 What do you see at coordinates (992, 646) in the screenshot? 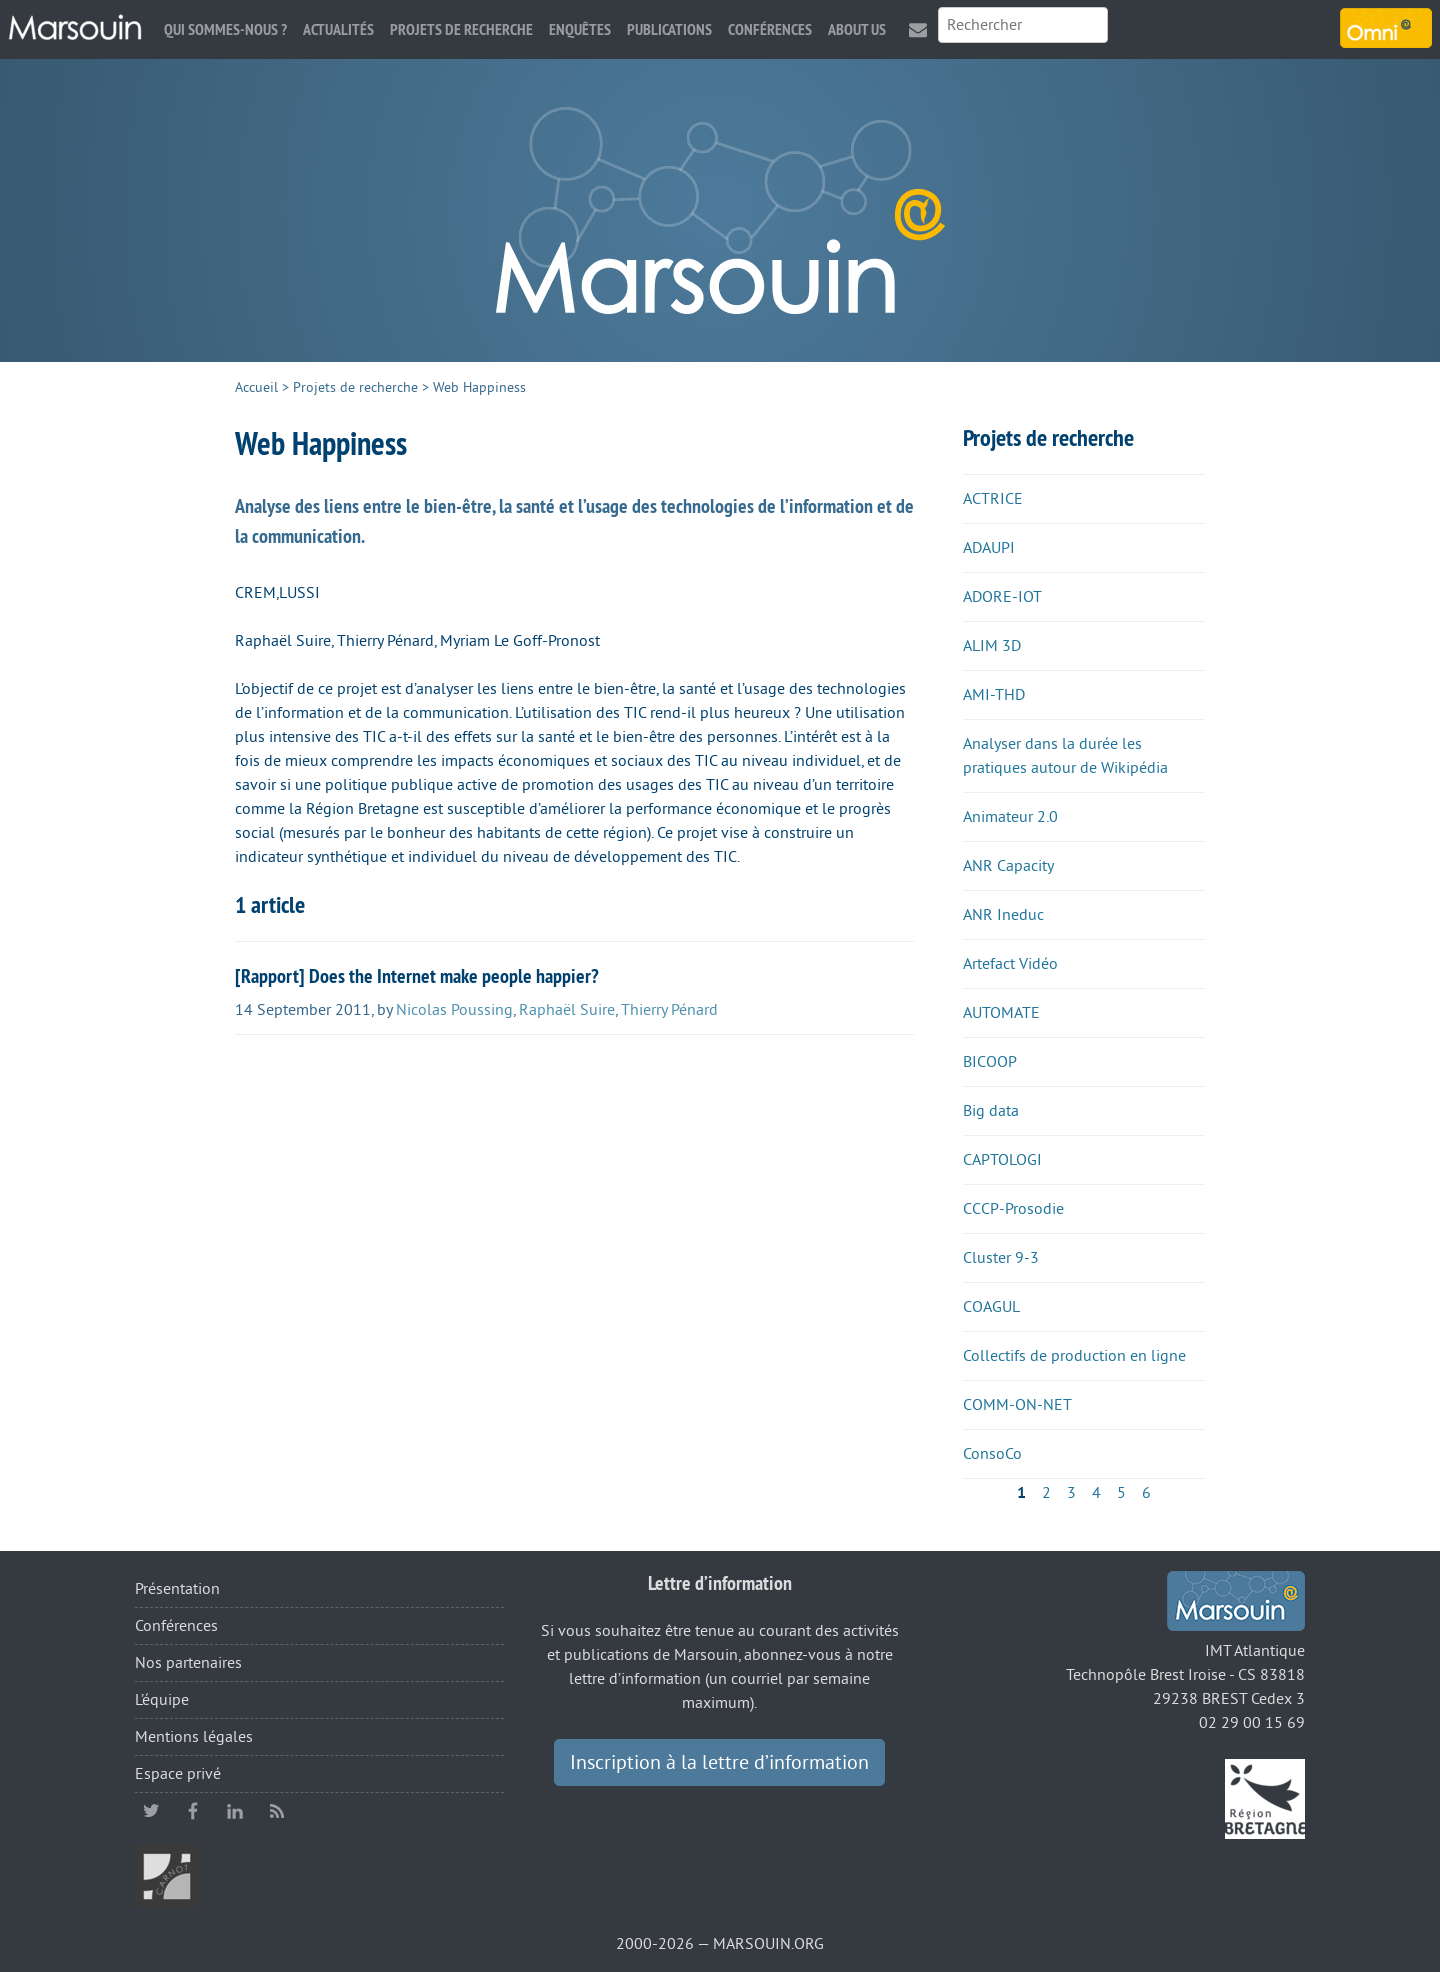
I see `ALIM 3D` at bounding box center [992, 646].